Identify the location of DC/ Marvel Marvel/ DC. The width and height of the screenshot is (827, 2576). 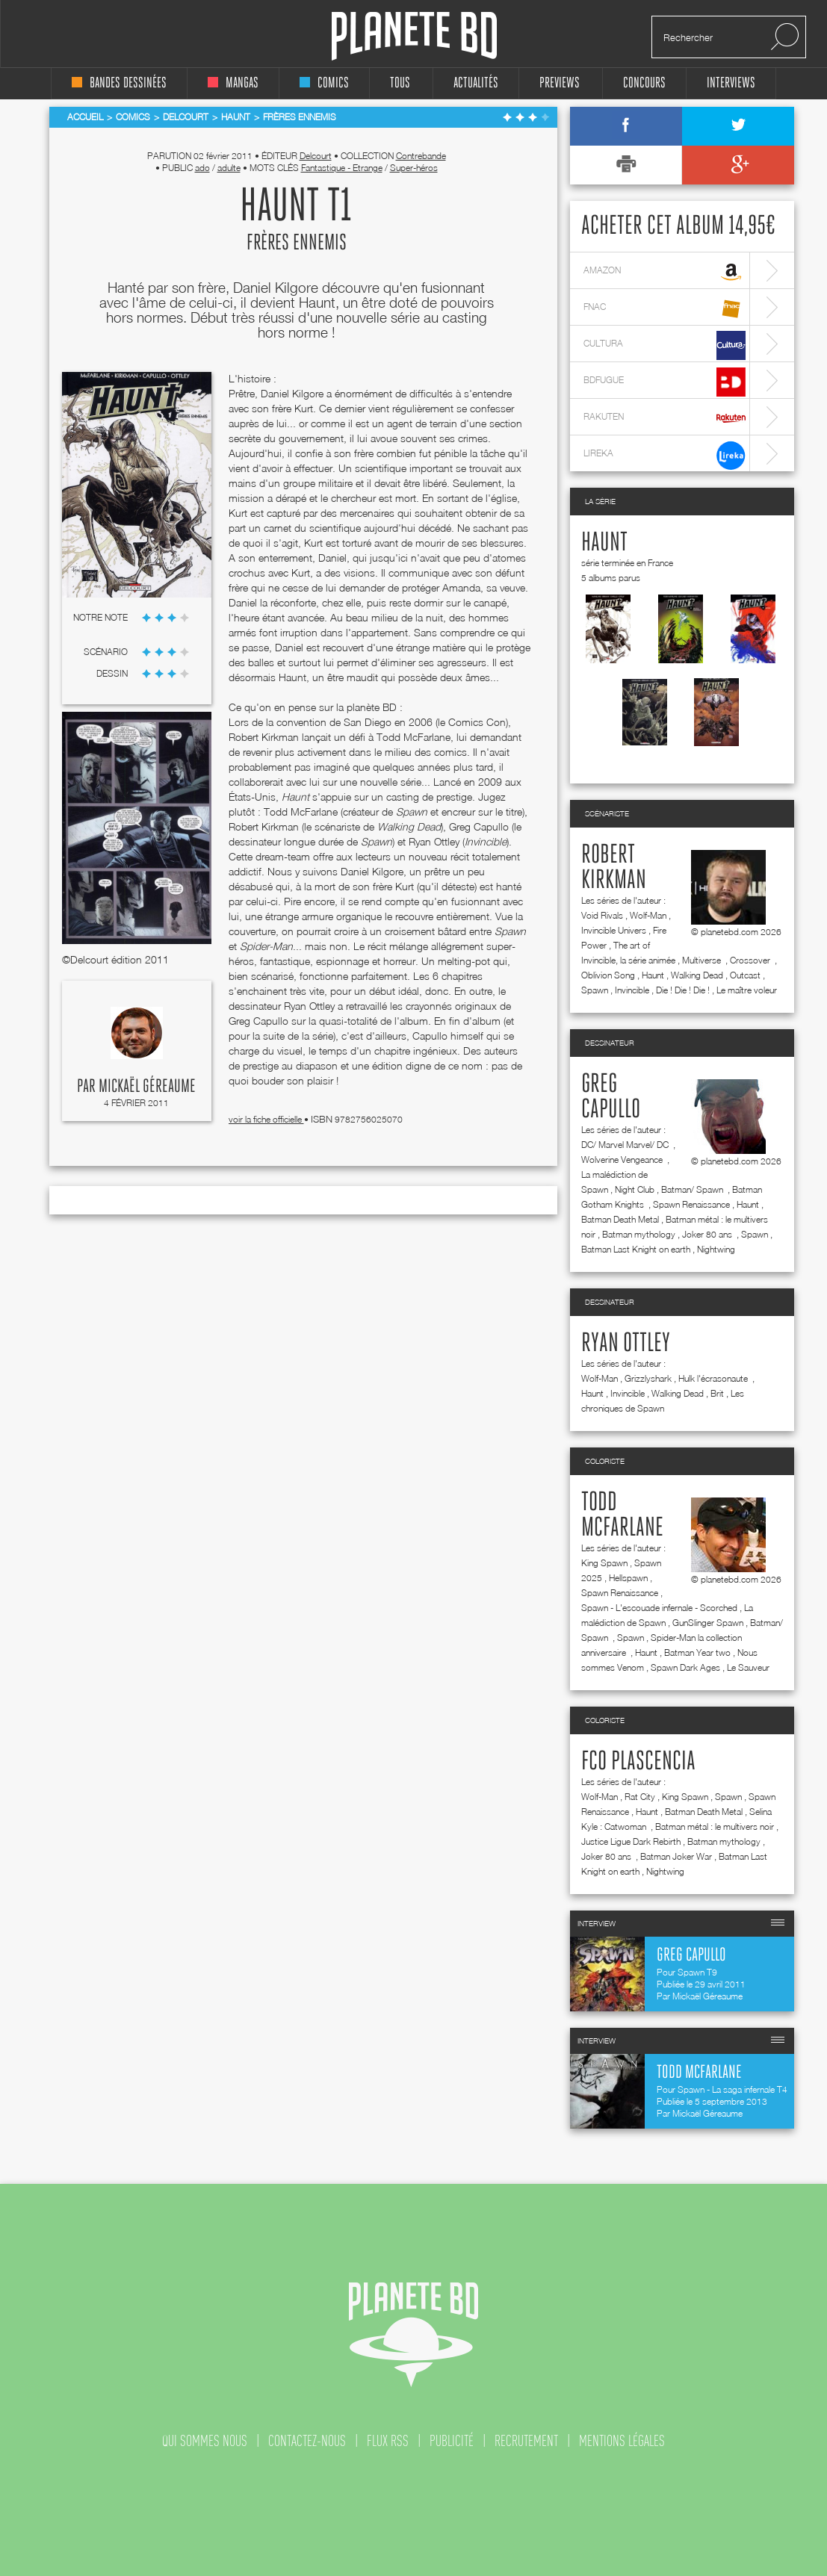
(626, 1144).